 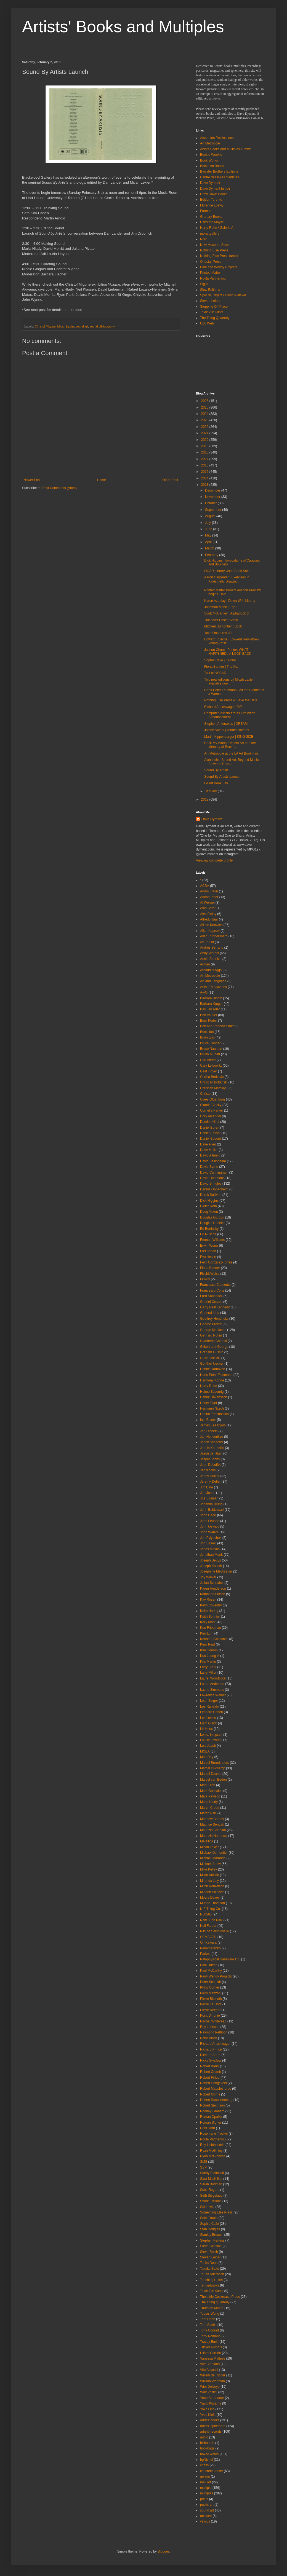 What do you see at coordinates (206, 2516) in the screenshot?
I see `ubuweb` at bounding box center [206, 2516].